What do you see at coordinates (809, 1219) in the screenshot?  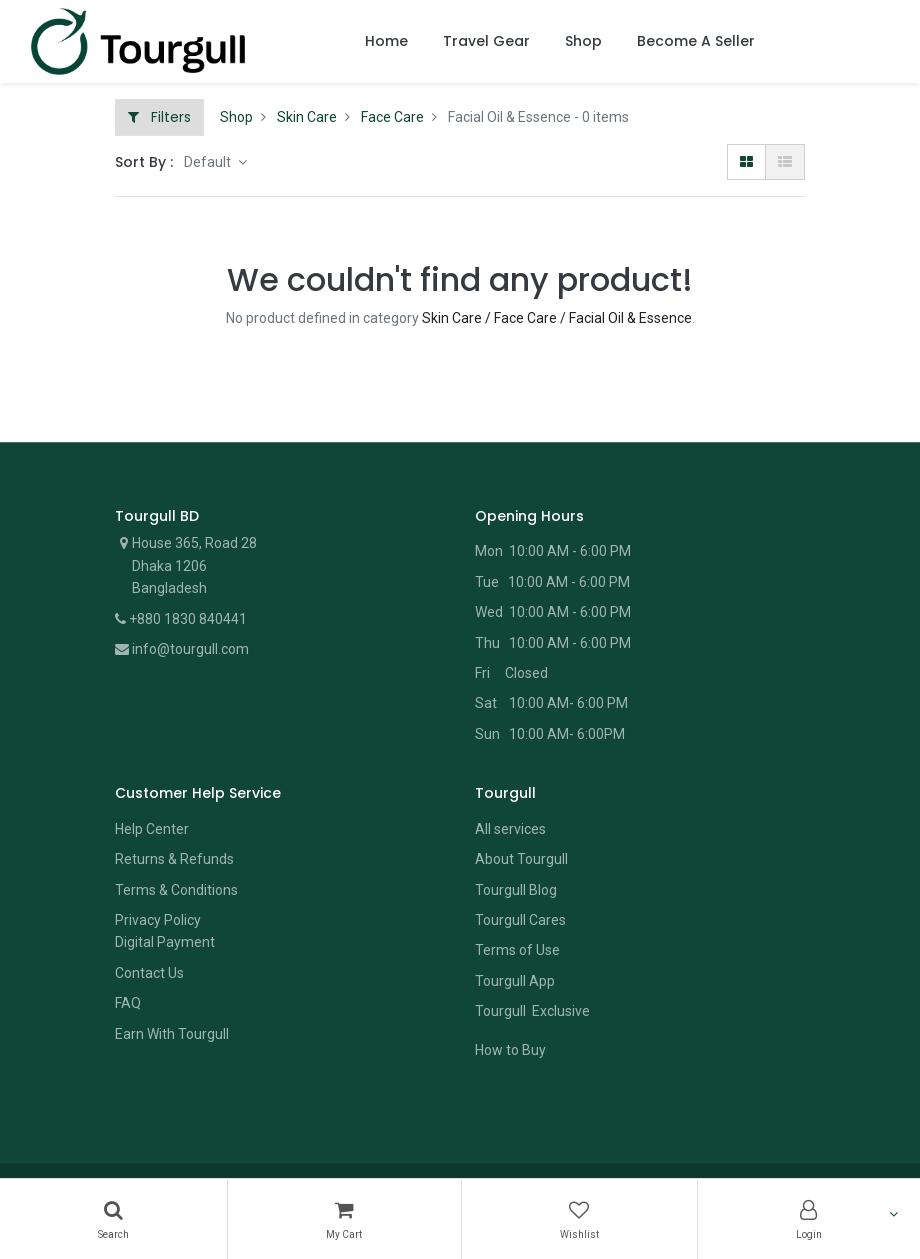 I see `[Account Info]` at bounding box center [809, 1219].